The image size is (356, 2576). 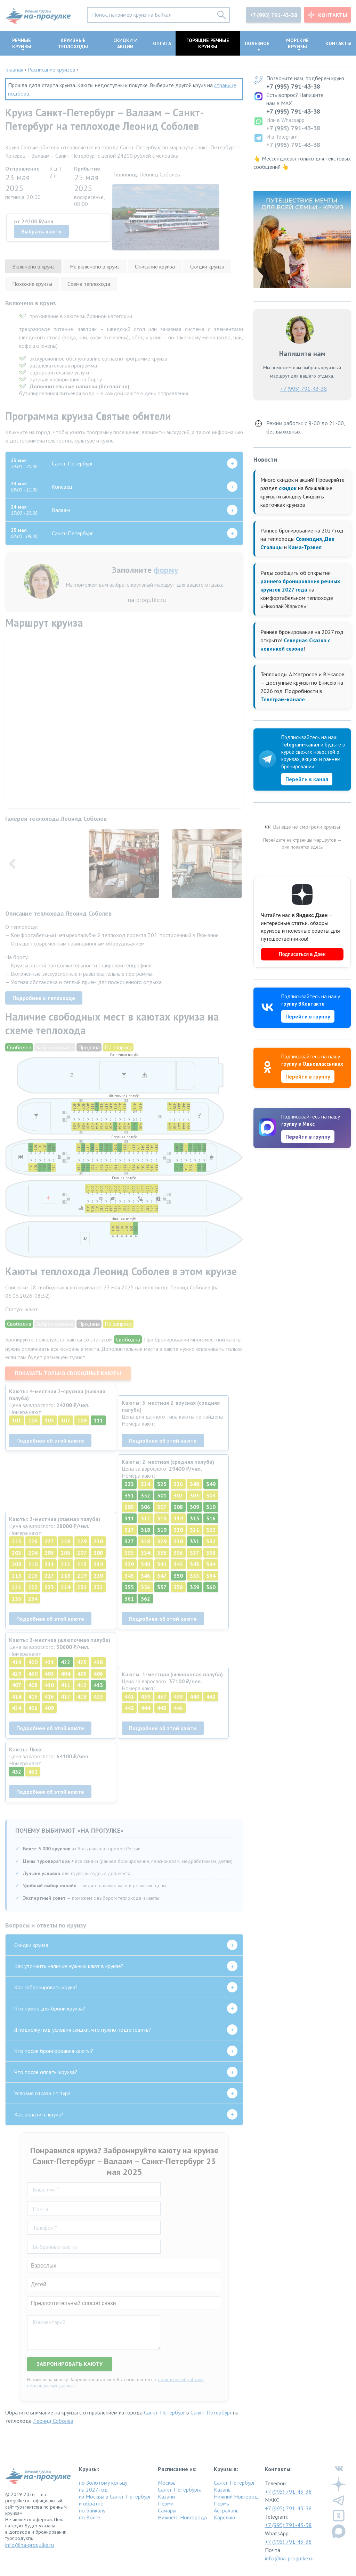 What do you see at coordinates (129, 1483) in the screenshot?
I see `323` at bounding box center [129, 1483].